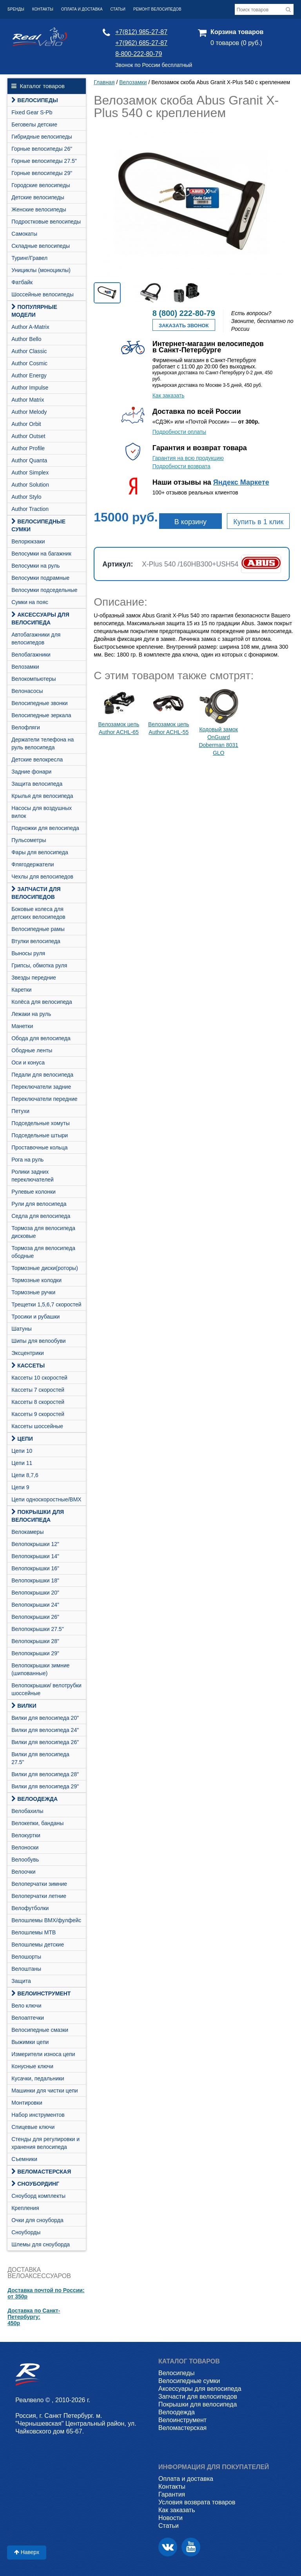  Describe the element at coordinates (26, 497) in the screenshot. I see `Author Stylo` at that location.